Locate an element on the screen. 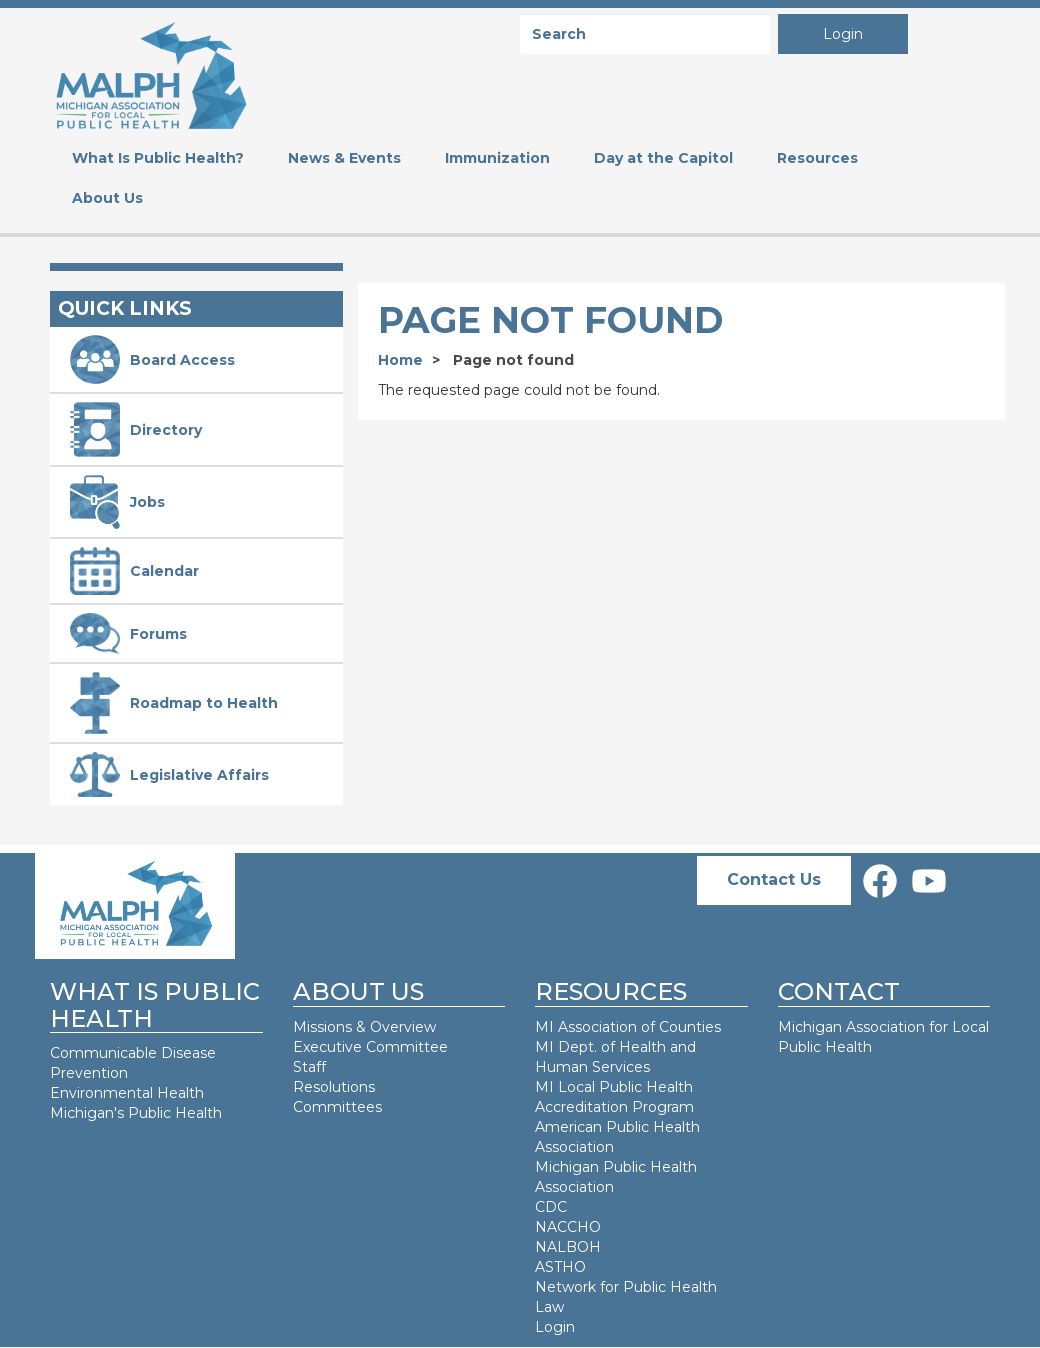  Environmental Health is located at coordinates (127, 1093).